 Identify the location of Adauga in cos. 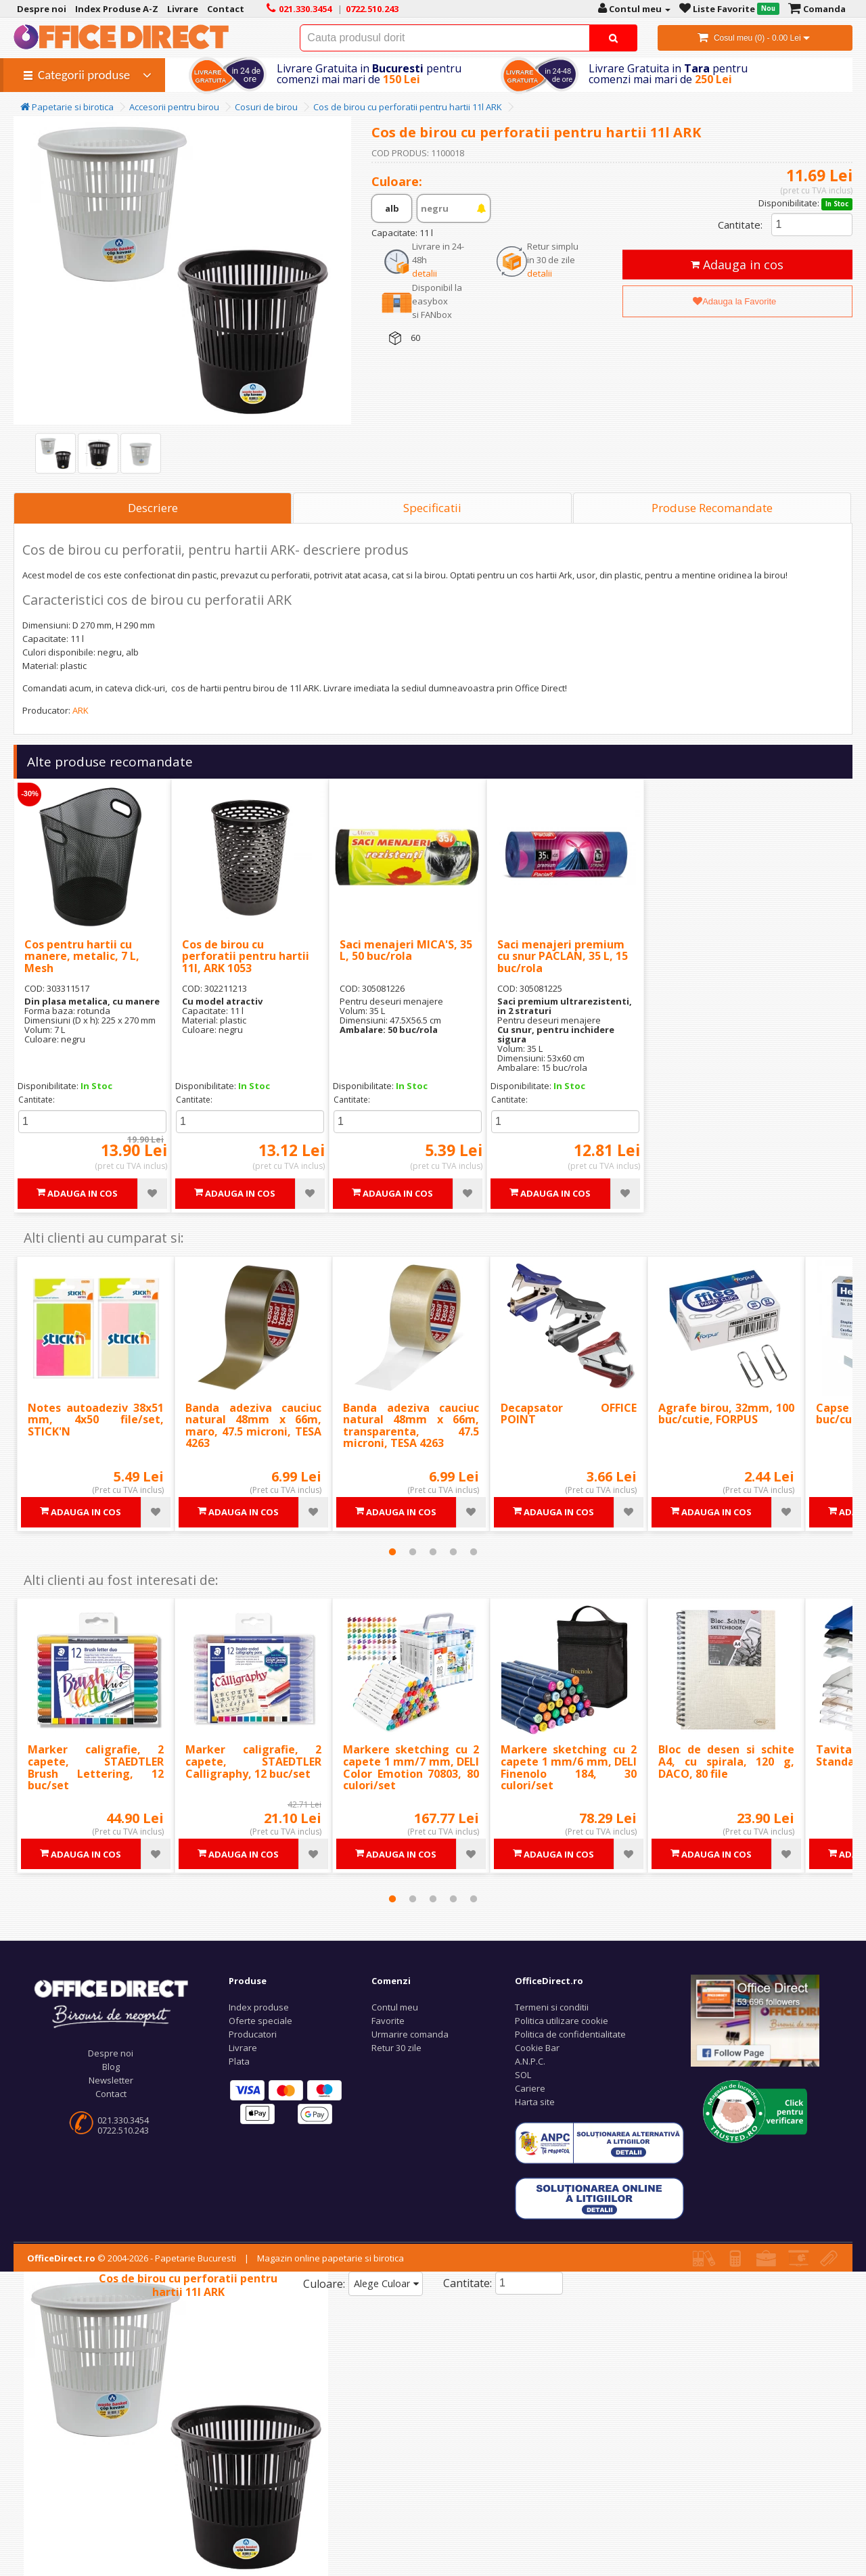
(737, 264).